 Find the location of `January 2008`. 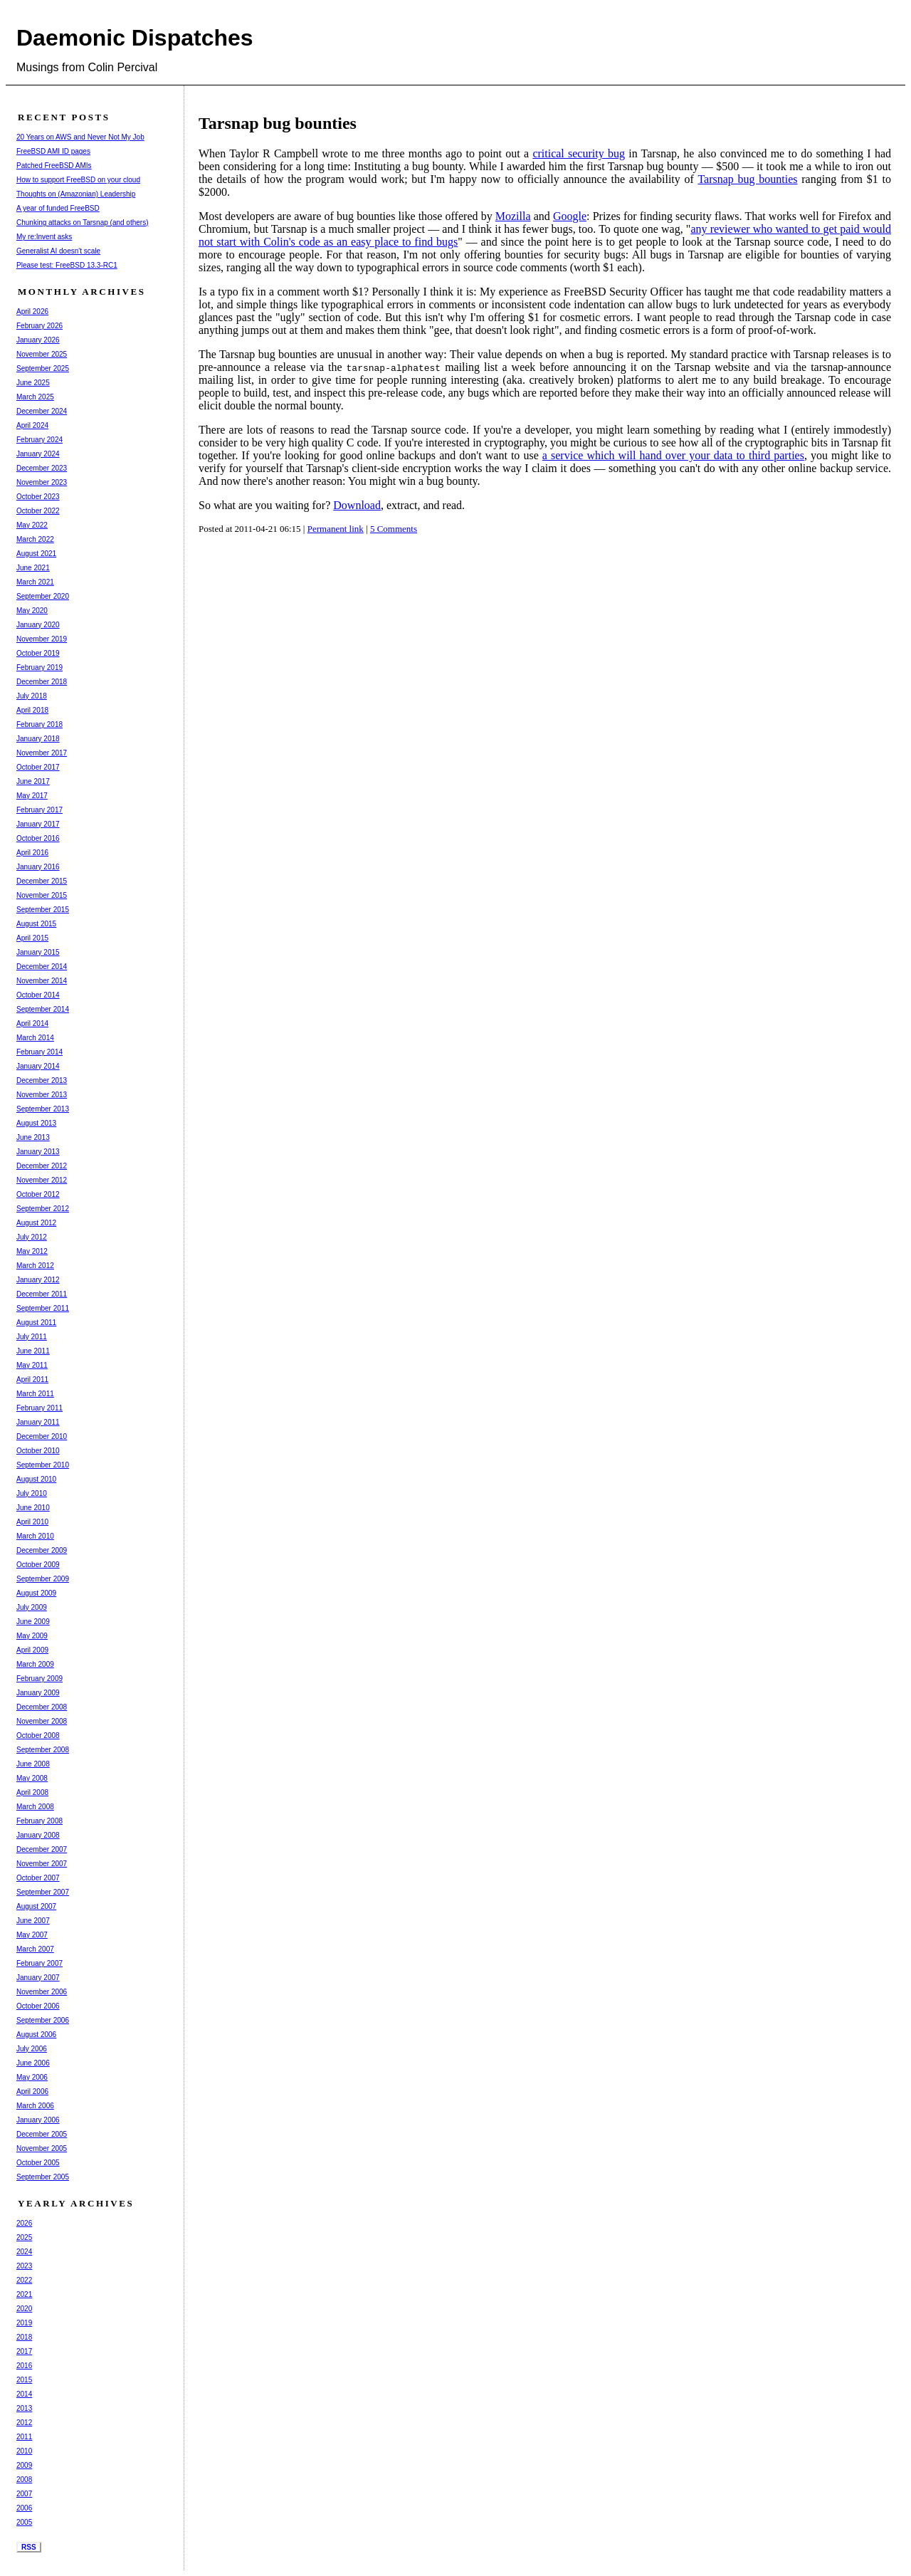

January 2008 is located at coordinates (38, 1835).